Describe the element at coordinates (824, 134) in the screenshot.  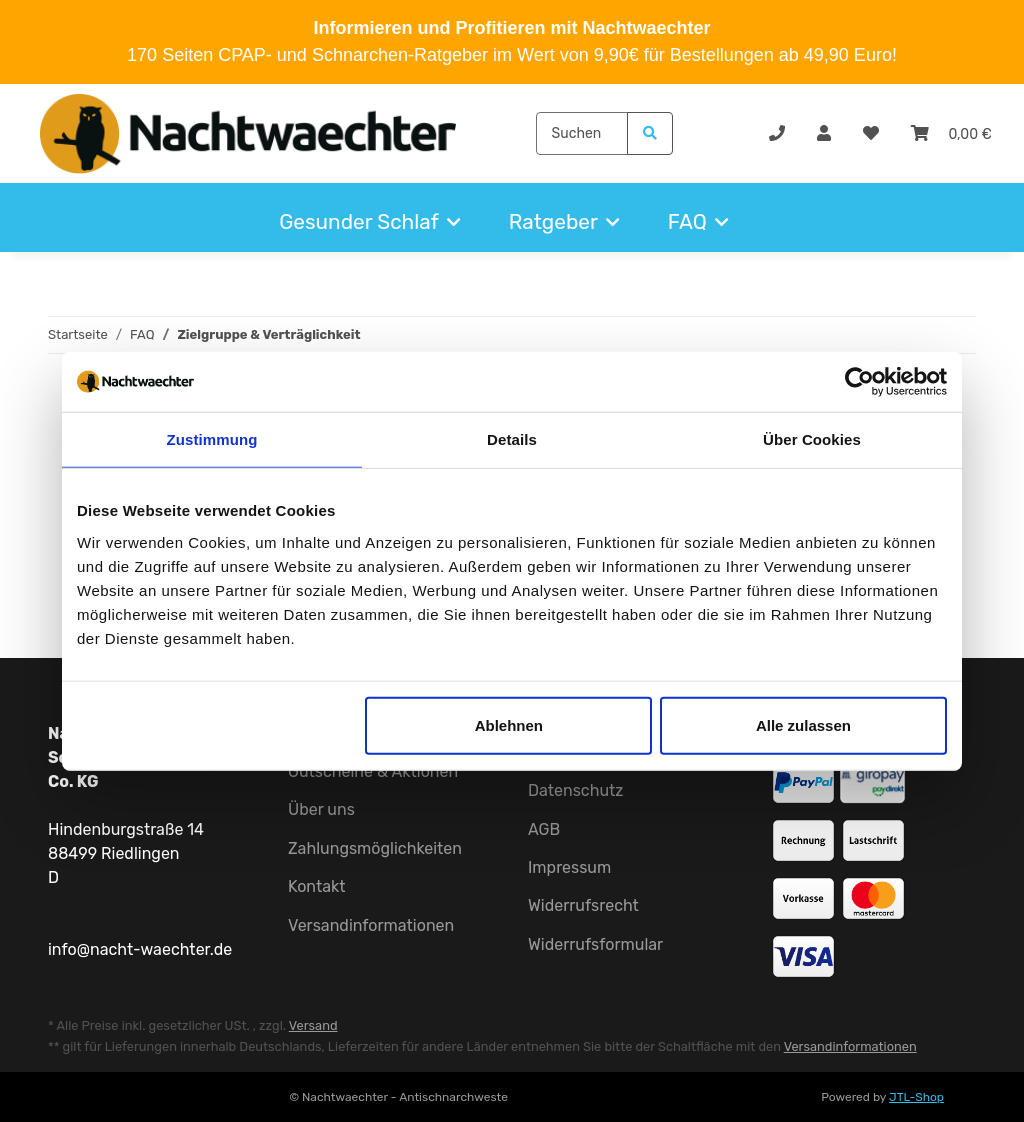
I see `[button]` at that location.